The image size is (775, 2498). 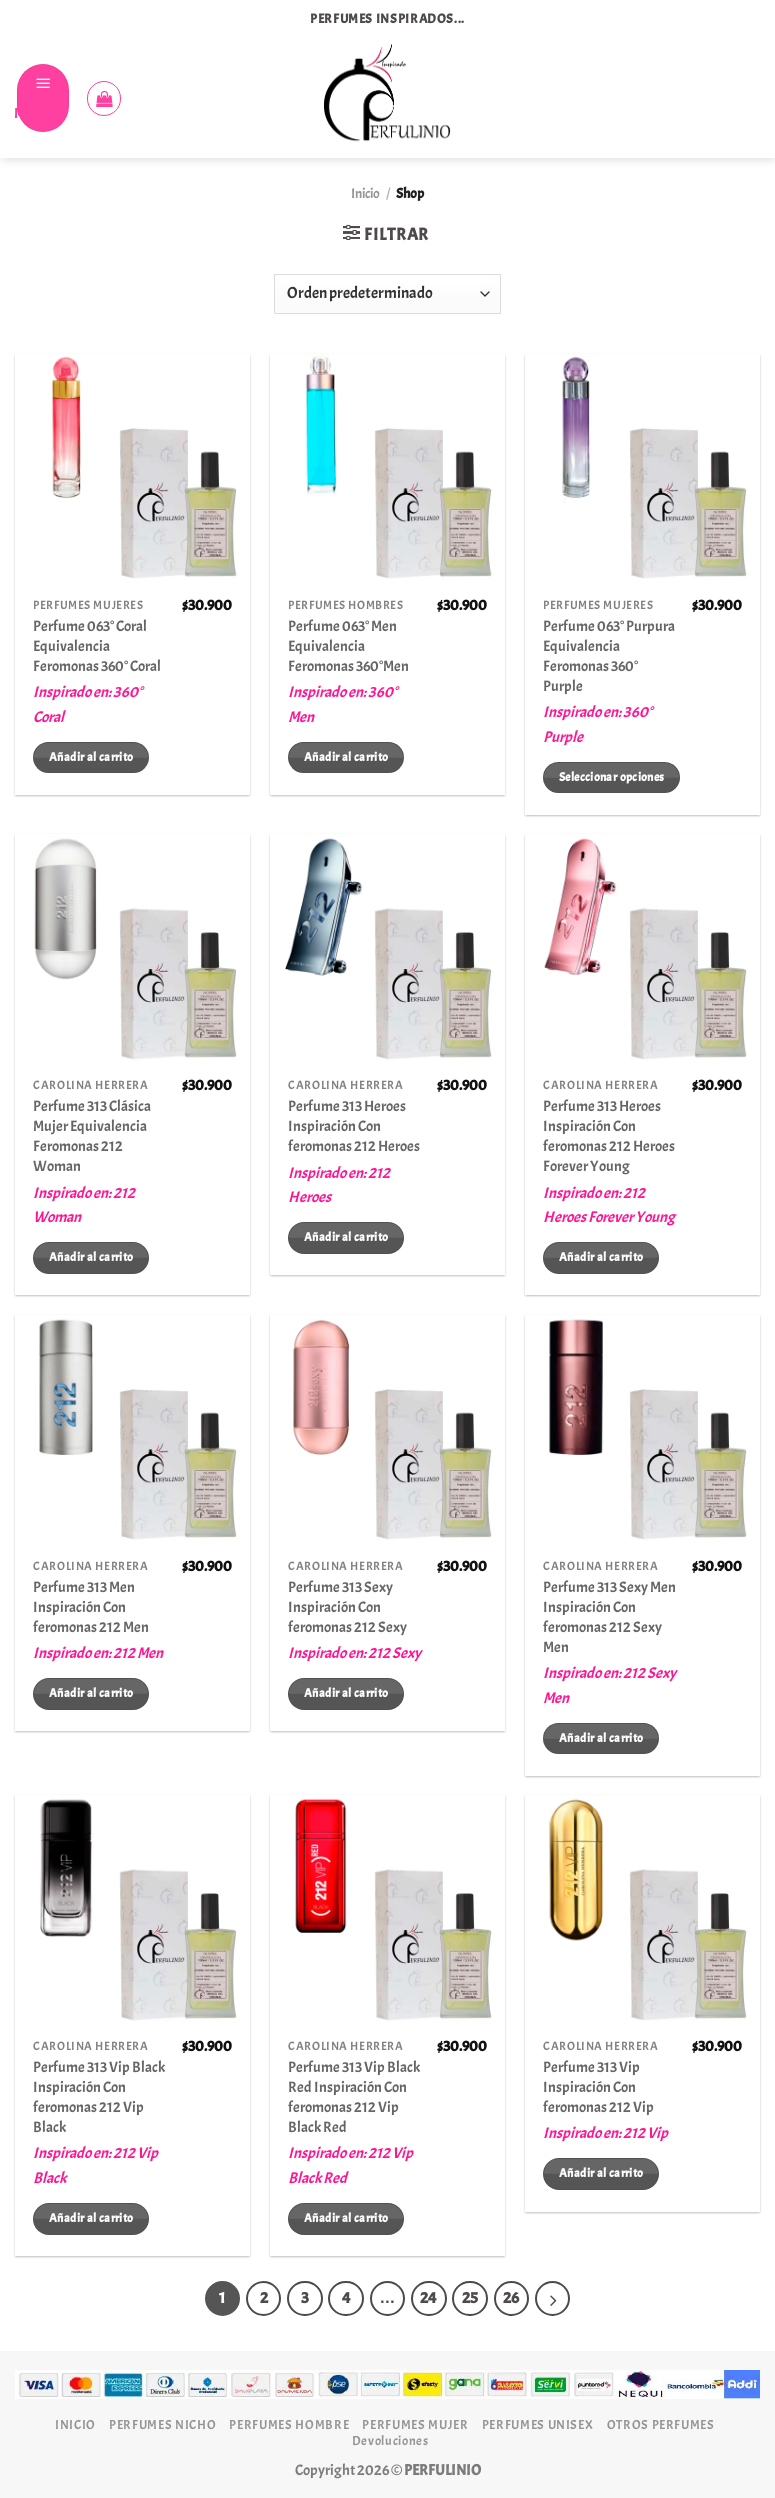 I want to click on Perfume 063° Coral Equivalencia Feromonas 360° Coral, so click(x=97, y=646).